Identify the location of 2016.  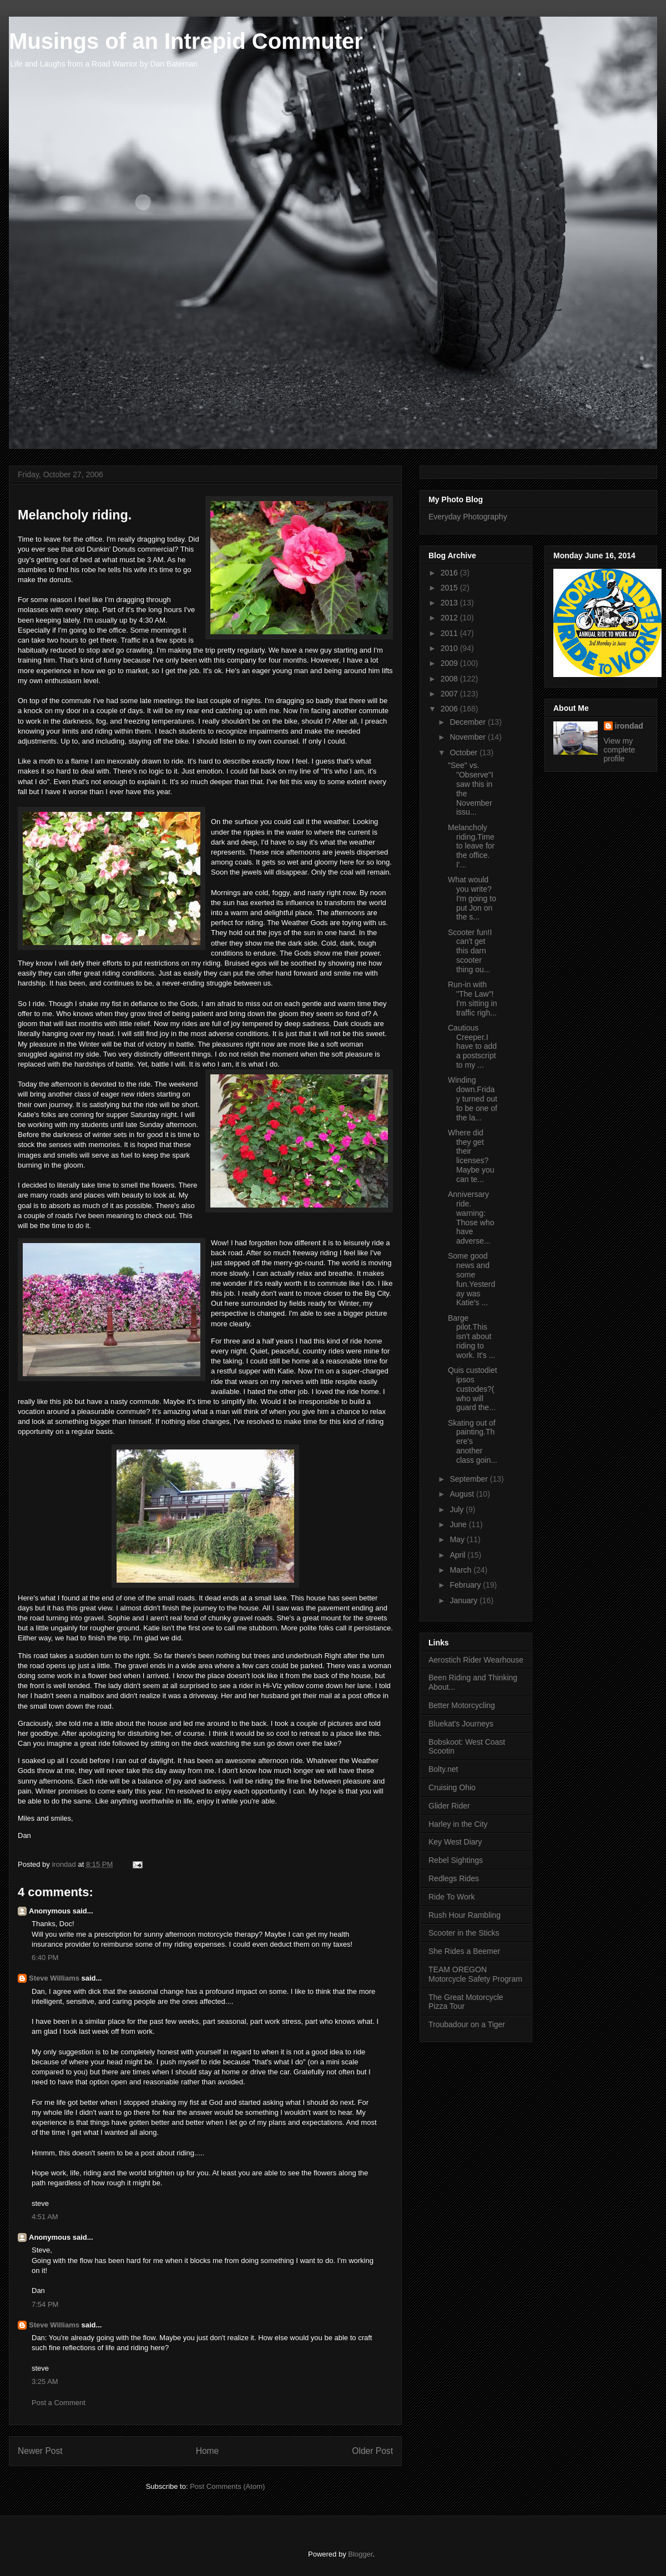
(450, 572).